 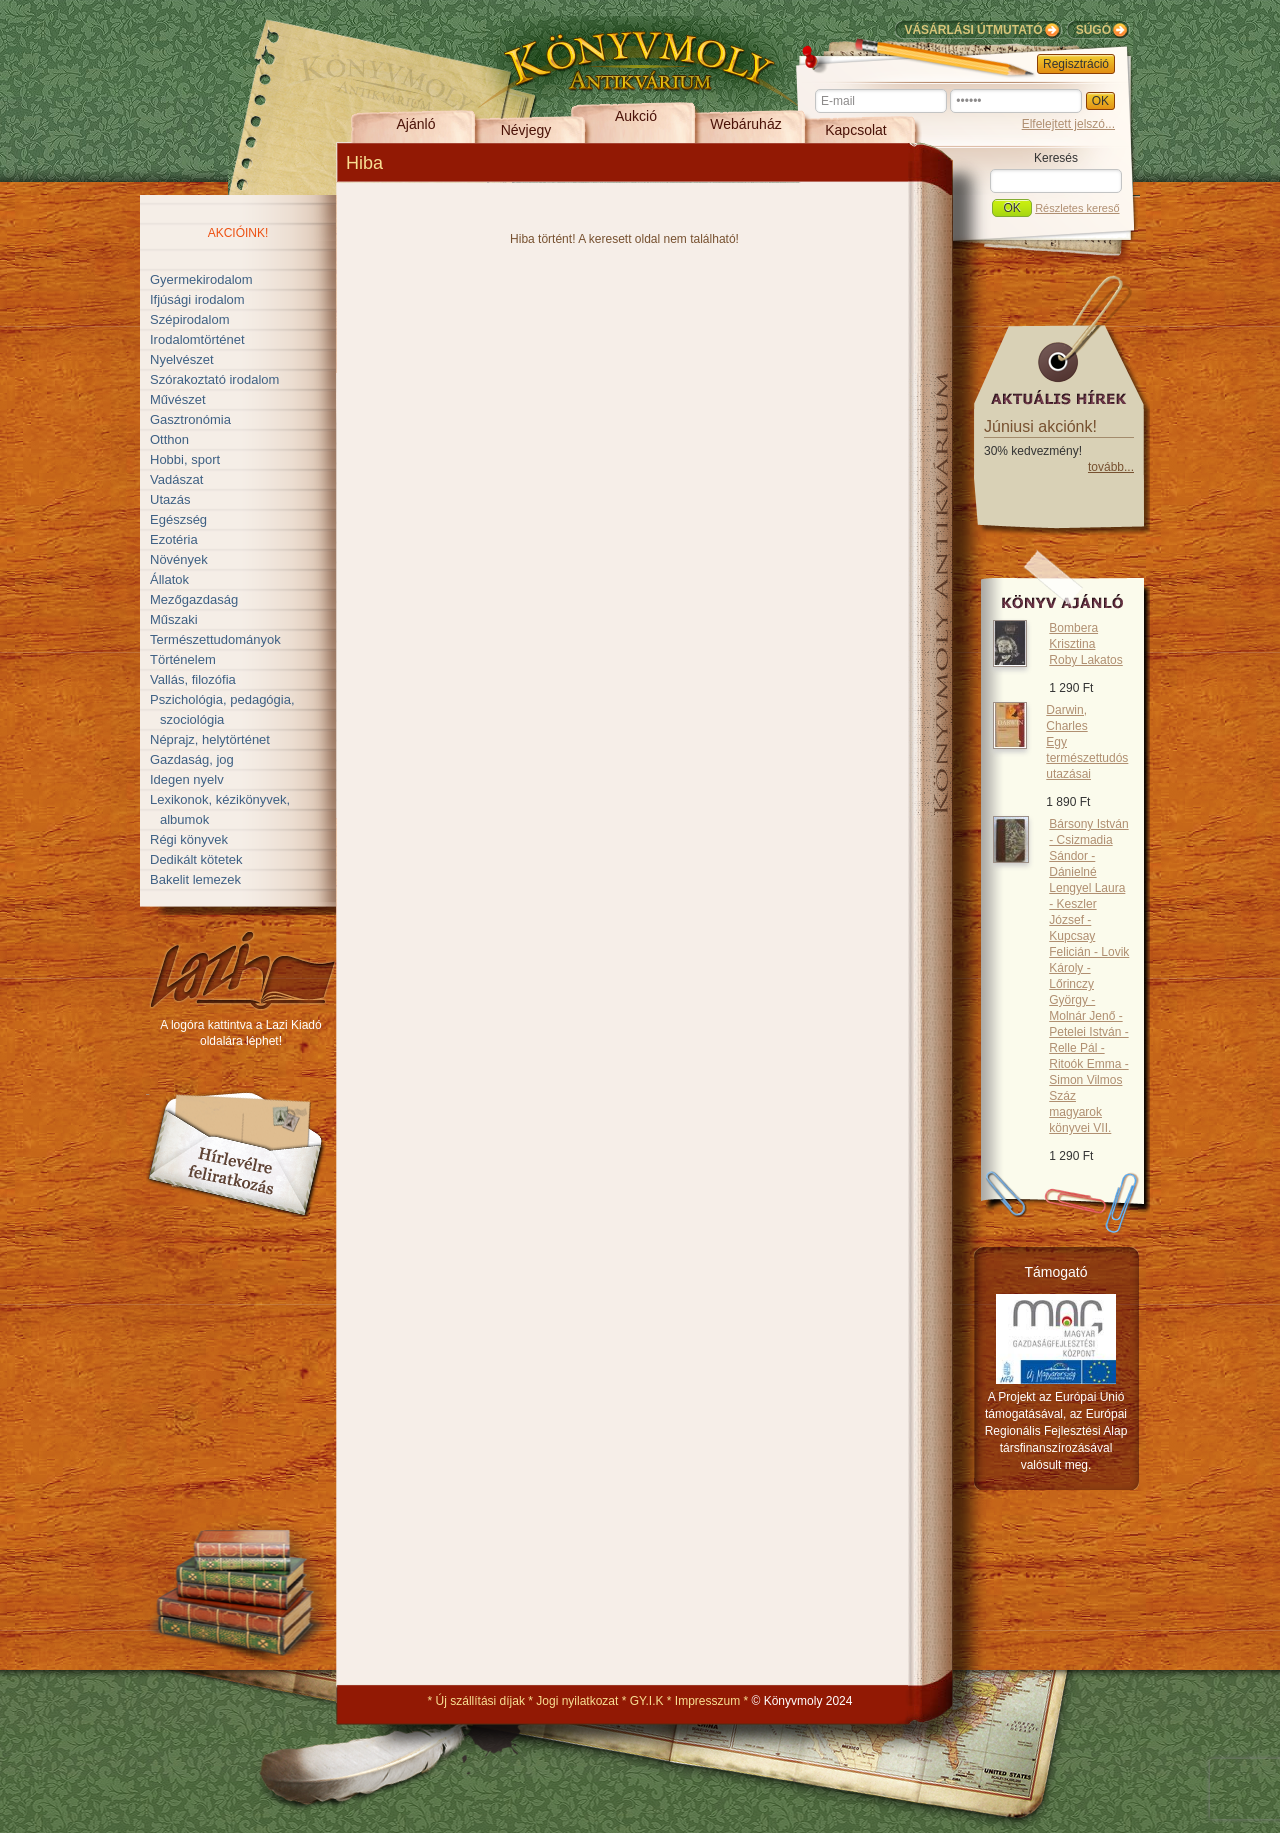 I want to click on Új szállítási díjak, so click(x=480, y=1701).